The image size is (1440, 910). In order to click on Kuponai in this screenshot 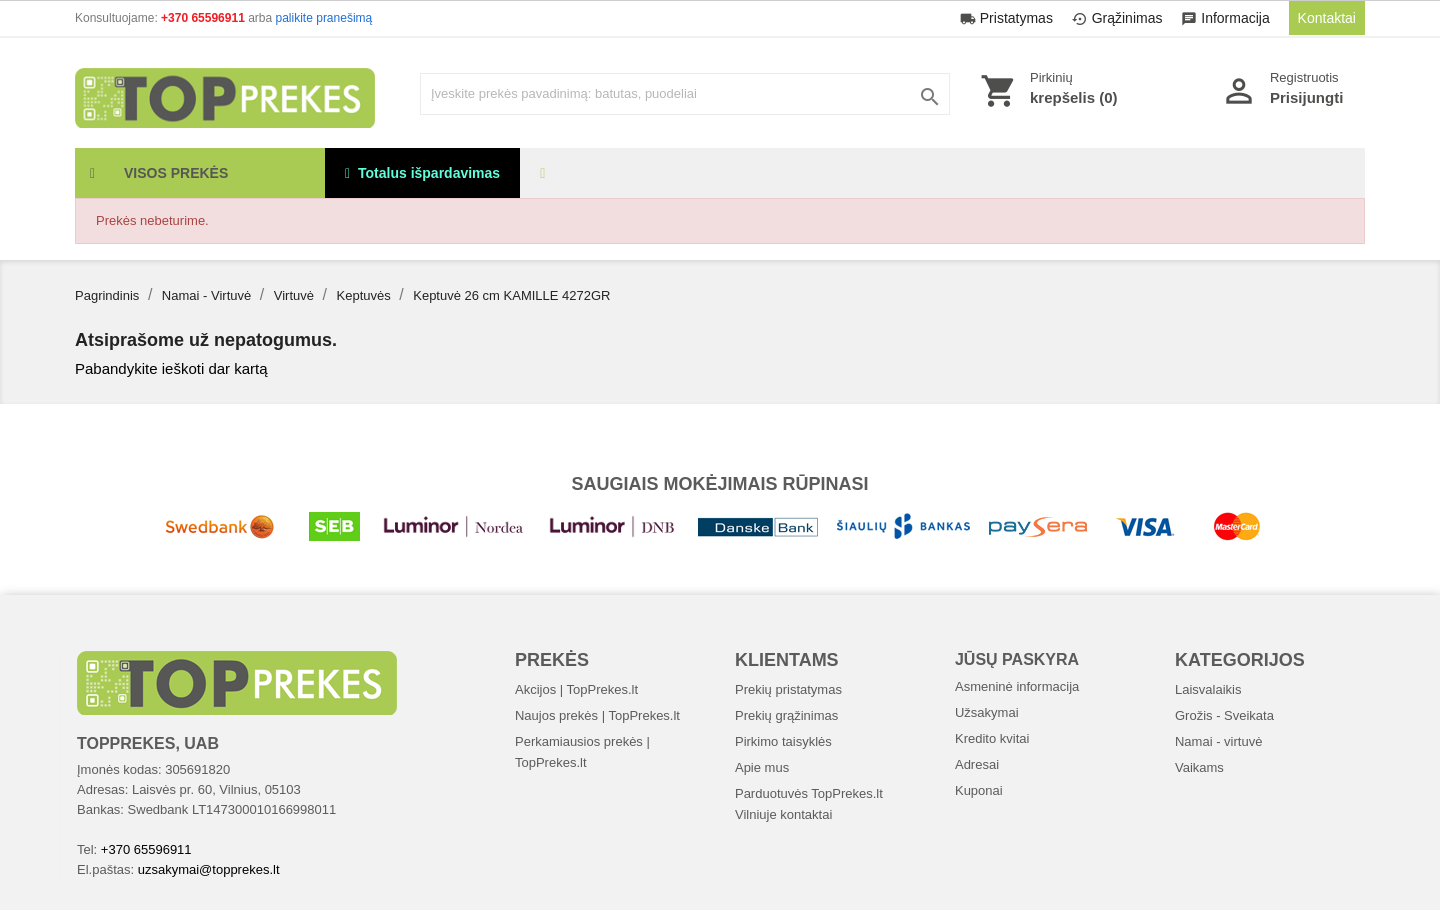, I will do `click(979, 790)`.